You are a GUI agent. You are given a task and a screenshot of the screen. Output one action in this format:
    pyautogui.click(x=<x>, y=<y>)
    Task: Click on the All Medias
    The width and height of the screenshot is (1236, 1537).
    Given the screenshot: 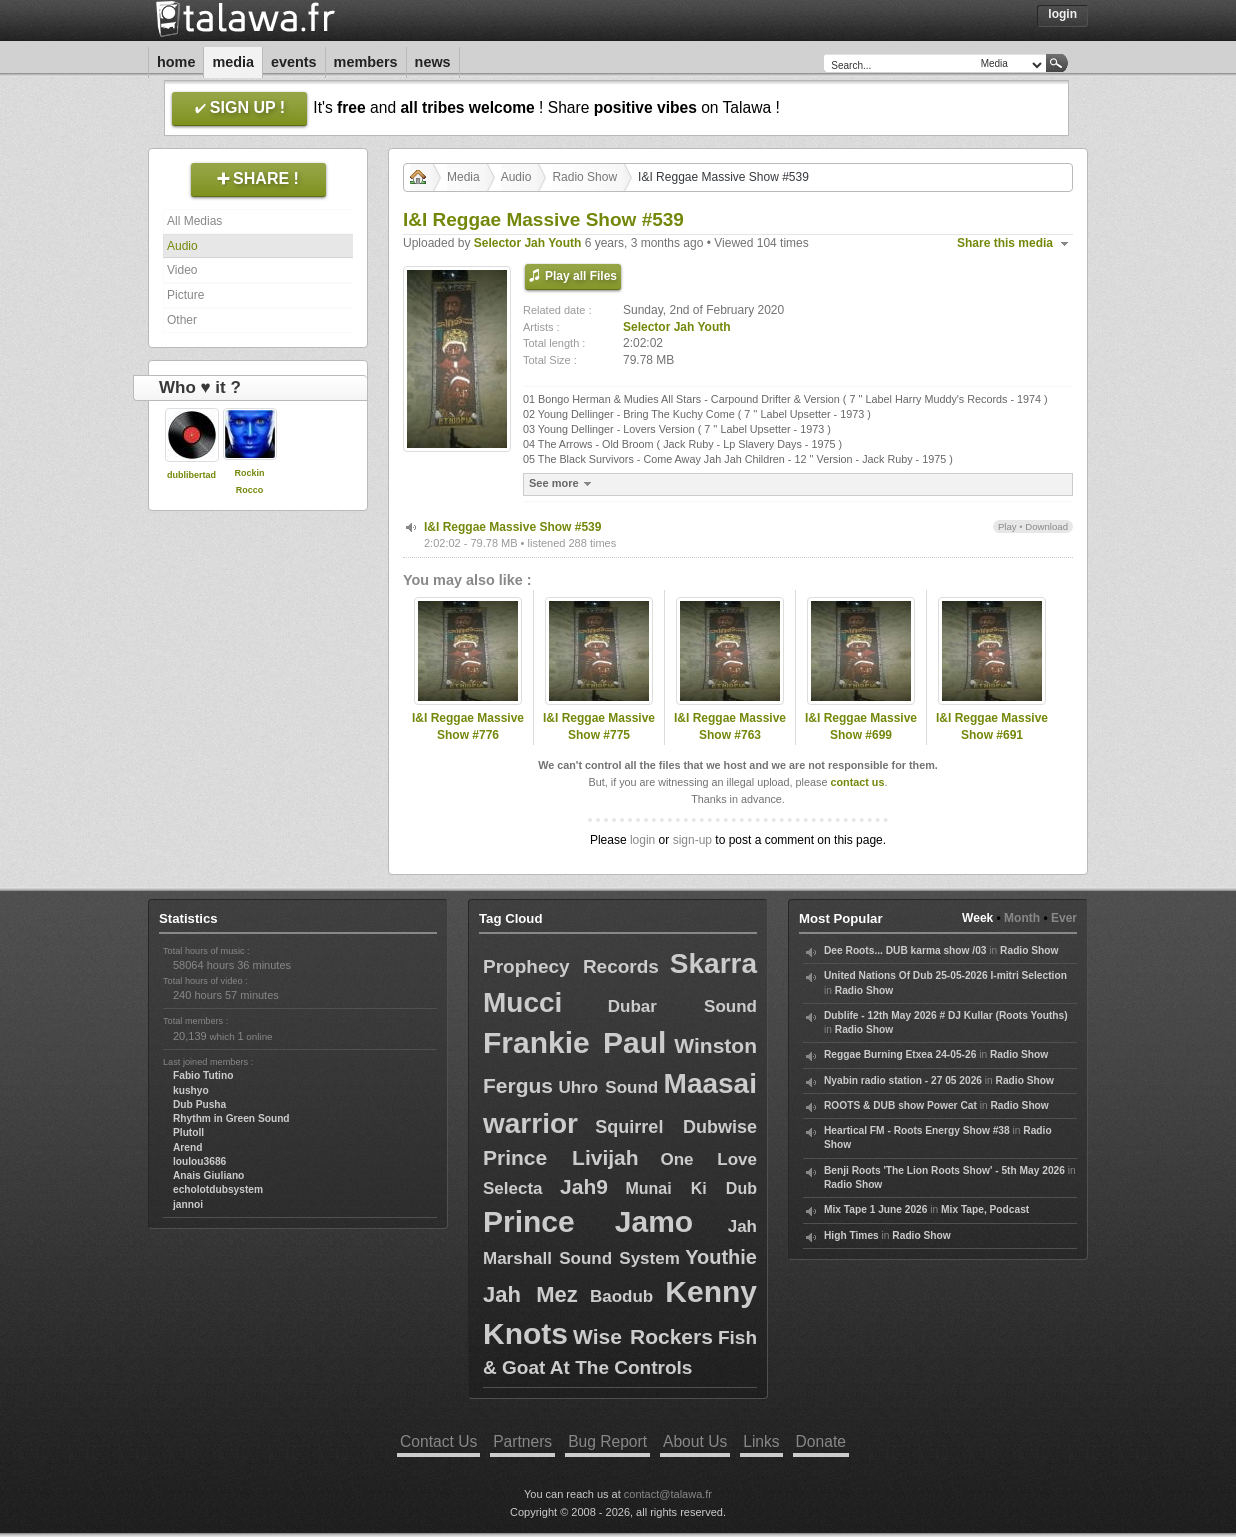 What is the action you would take?
    pyautogui.click(x=194, y=221)
    